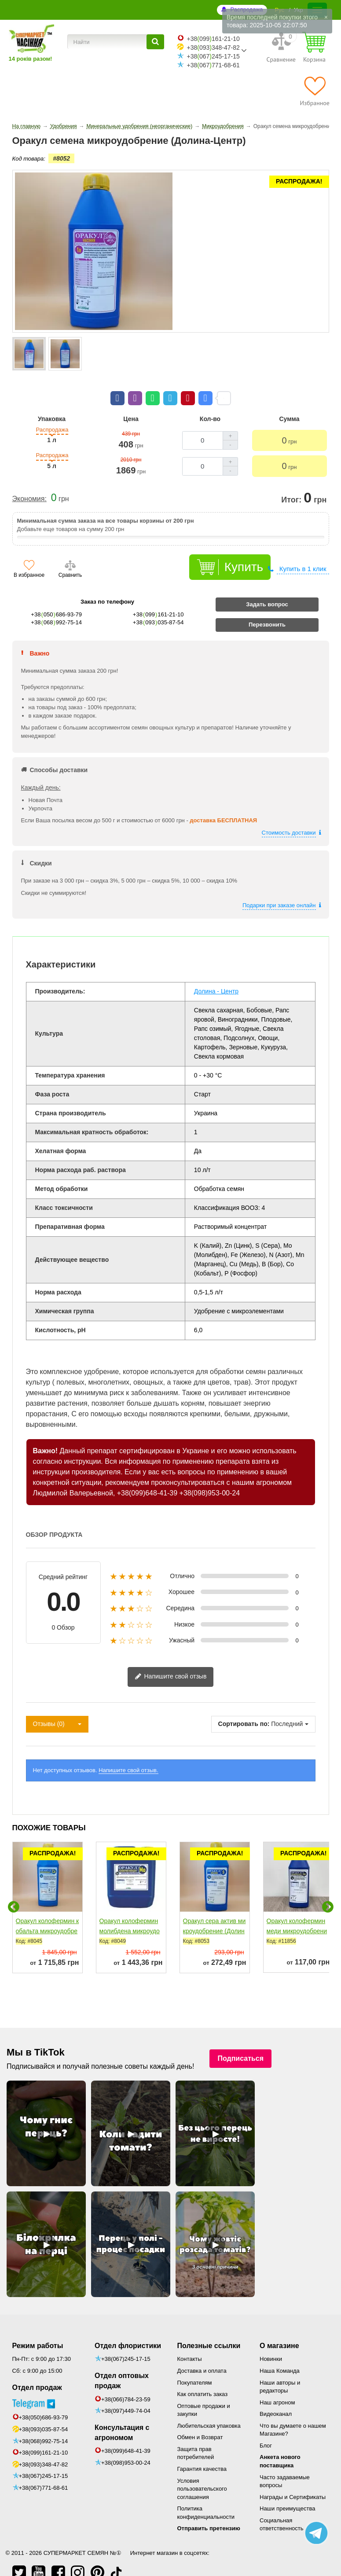  I want to click on +38099161-21-10, so click(213, 38).